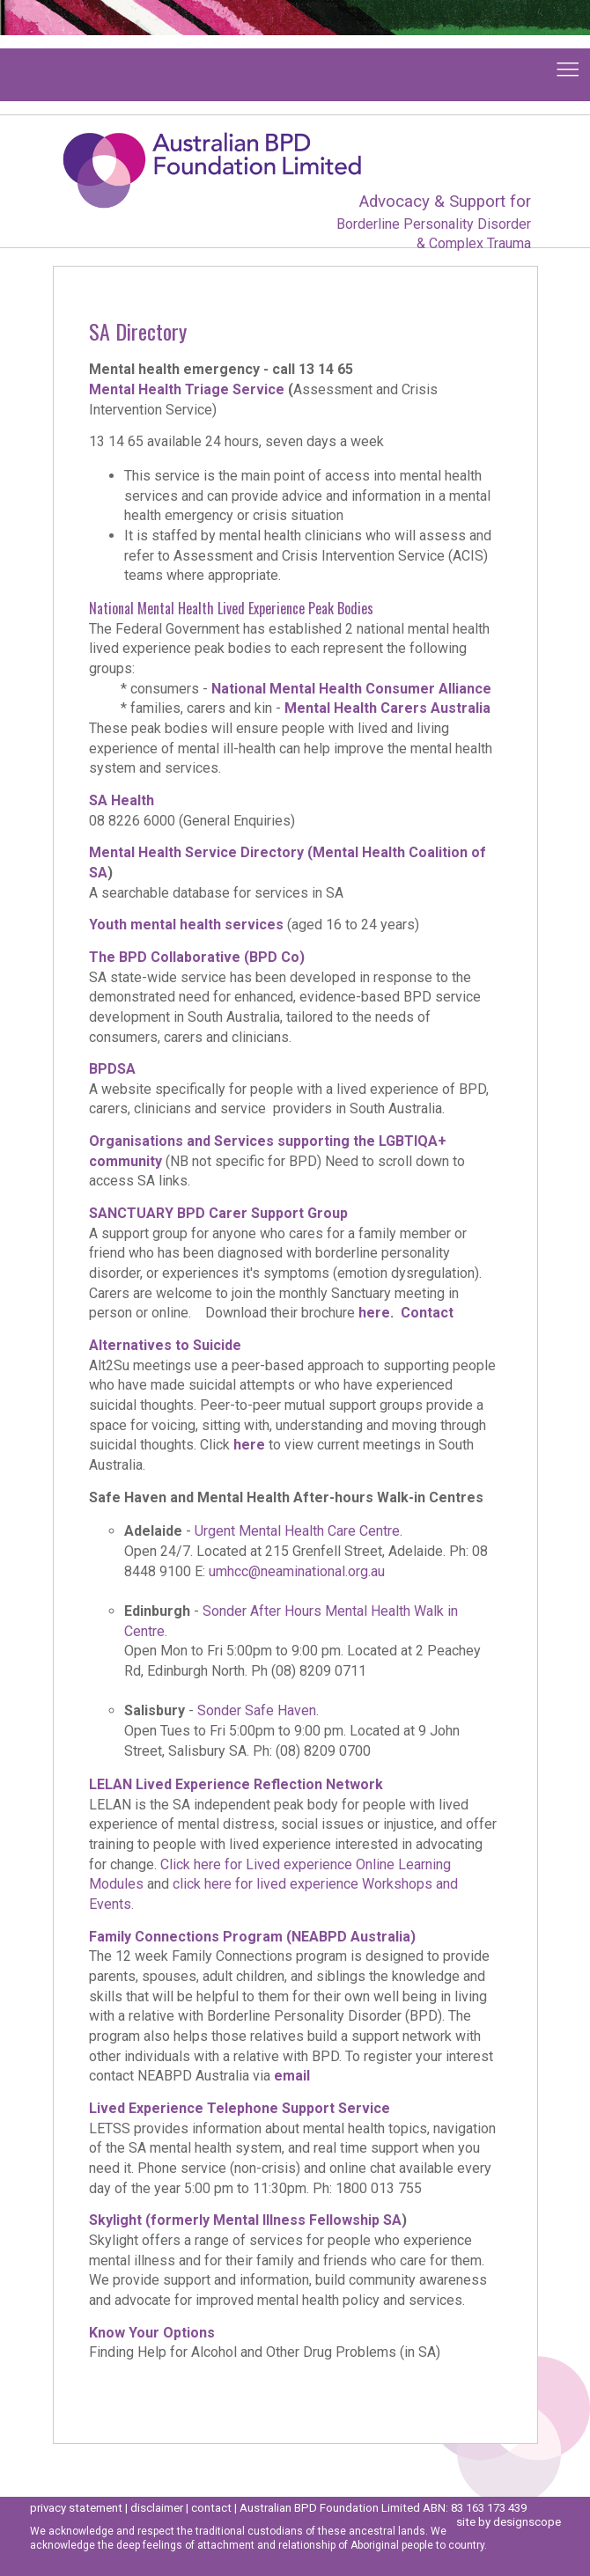  What do you see at coordinates (76, 2507) in the screenshot?
I see `privacy statement` at bounding box center [76, 2507].